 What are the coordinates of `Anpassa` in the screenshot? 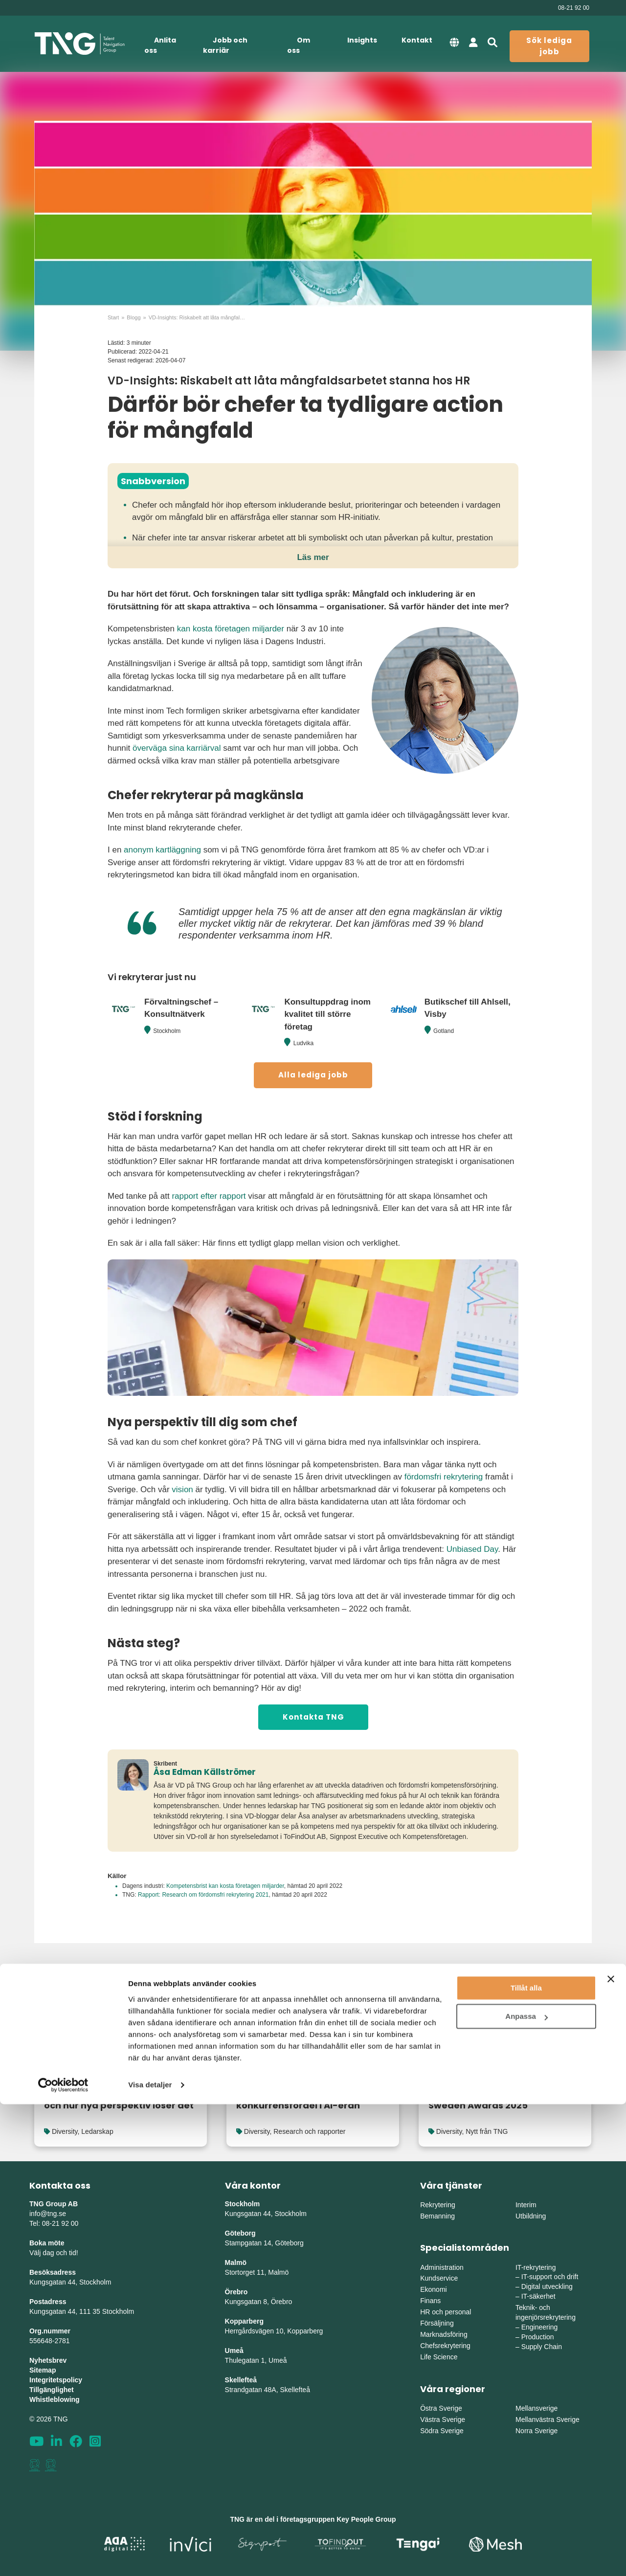 It's located at (526, 2488).